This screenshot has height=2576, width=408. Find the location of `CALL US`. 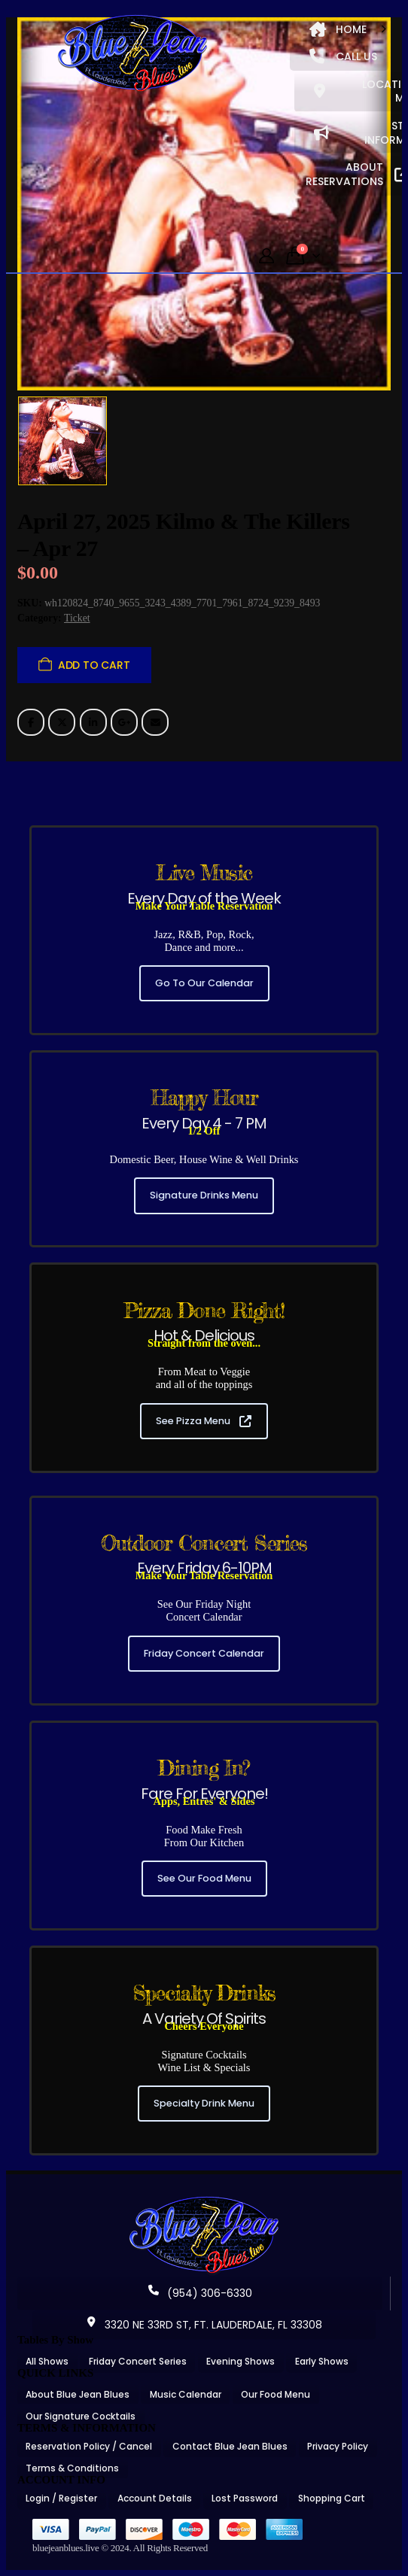

CALL US is located at coordinates (343, 56).